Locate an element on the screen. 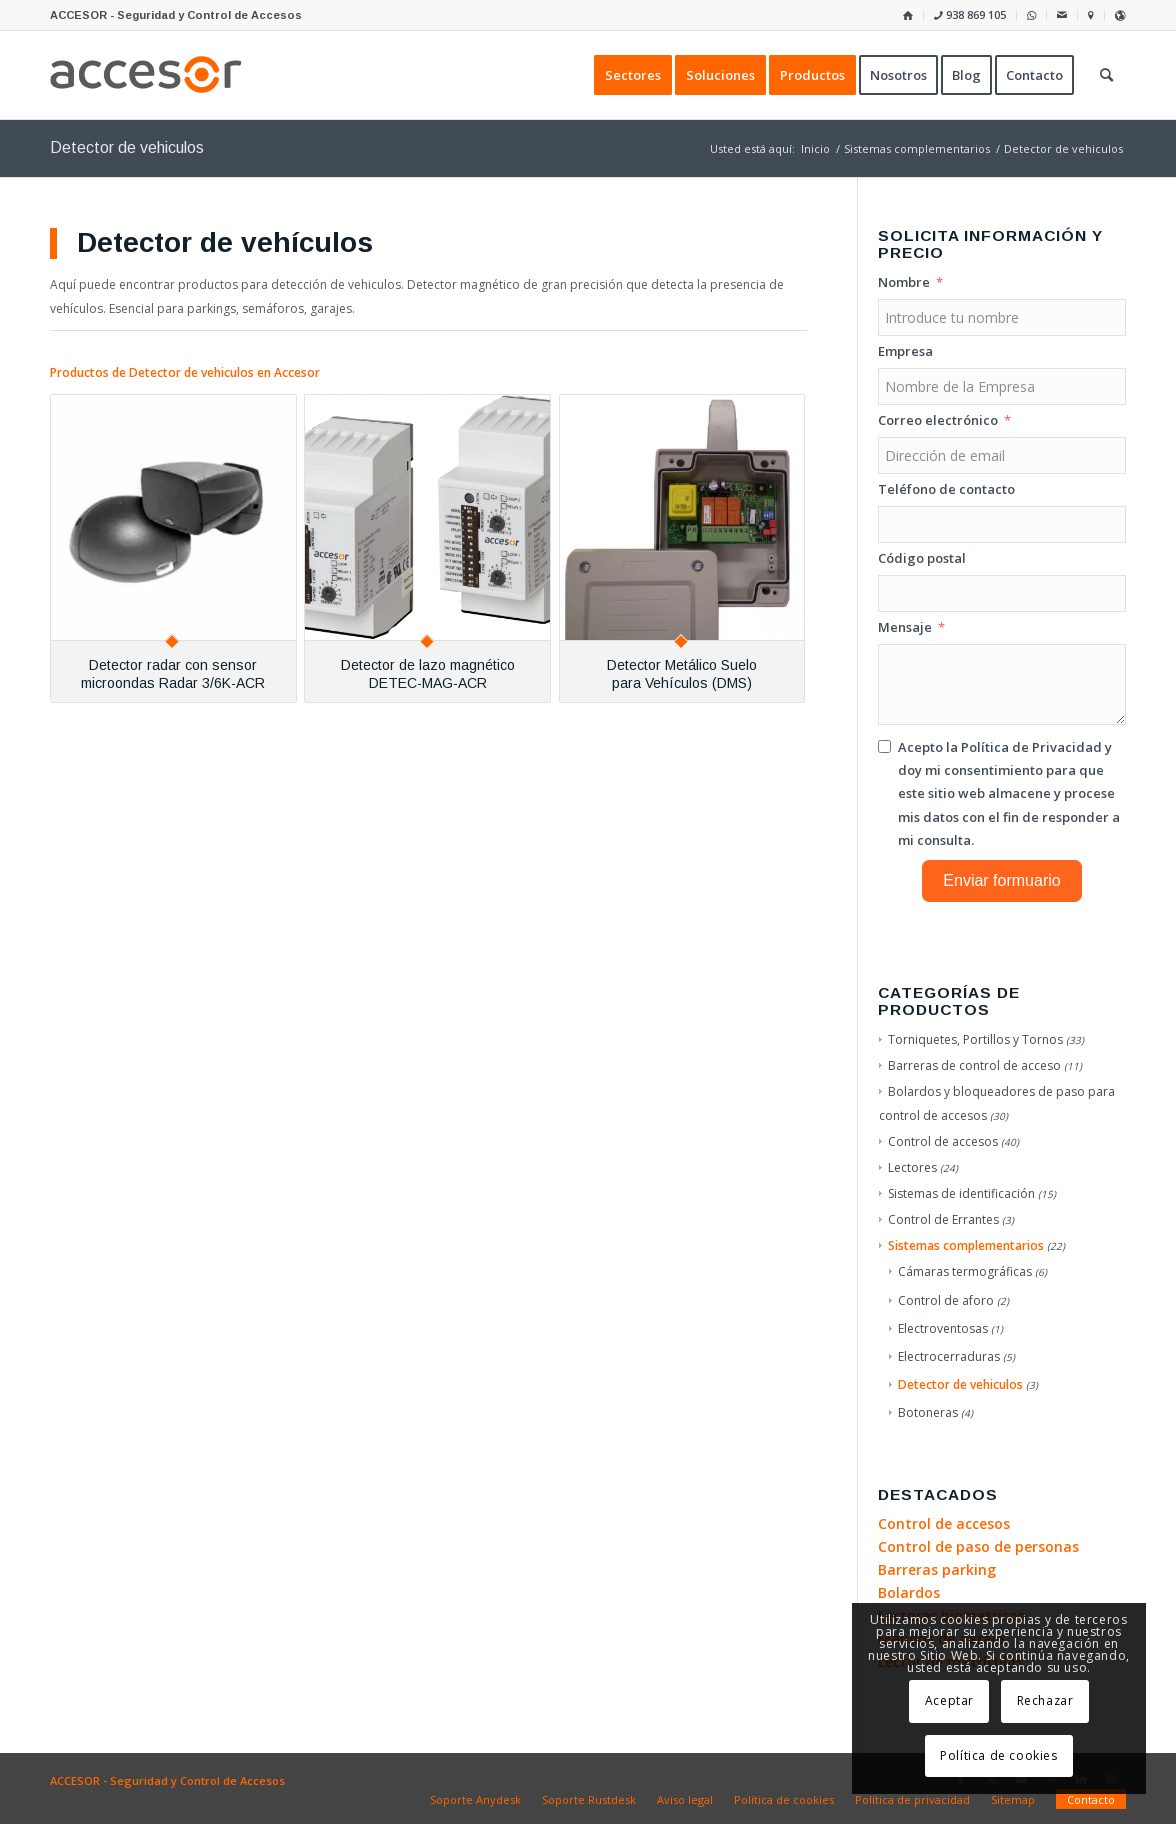 This screenshot has width=1176, height=1824. Lectores is located at coordinates (912, 1167).